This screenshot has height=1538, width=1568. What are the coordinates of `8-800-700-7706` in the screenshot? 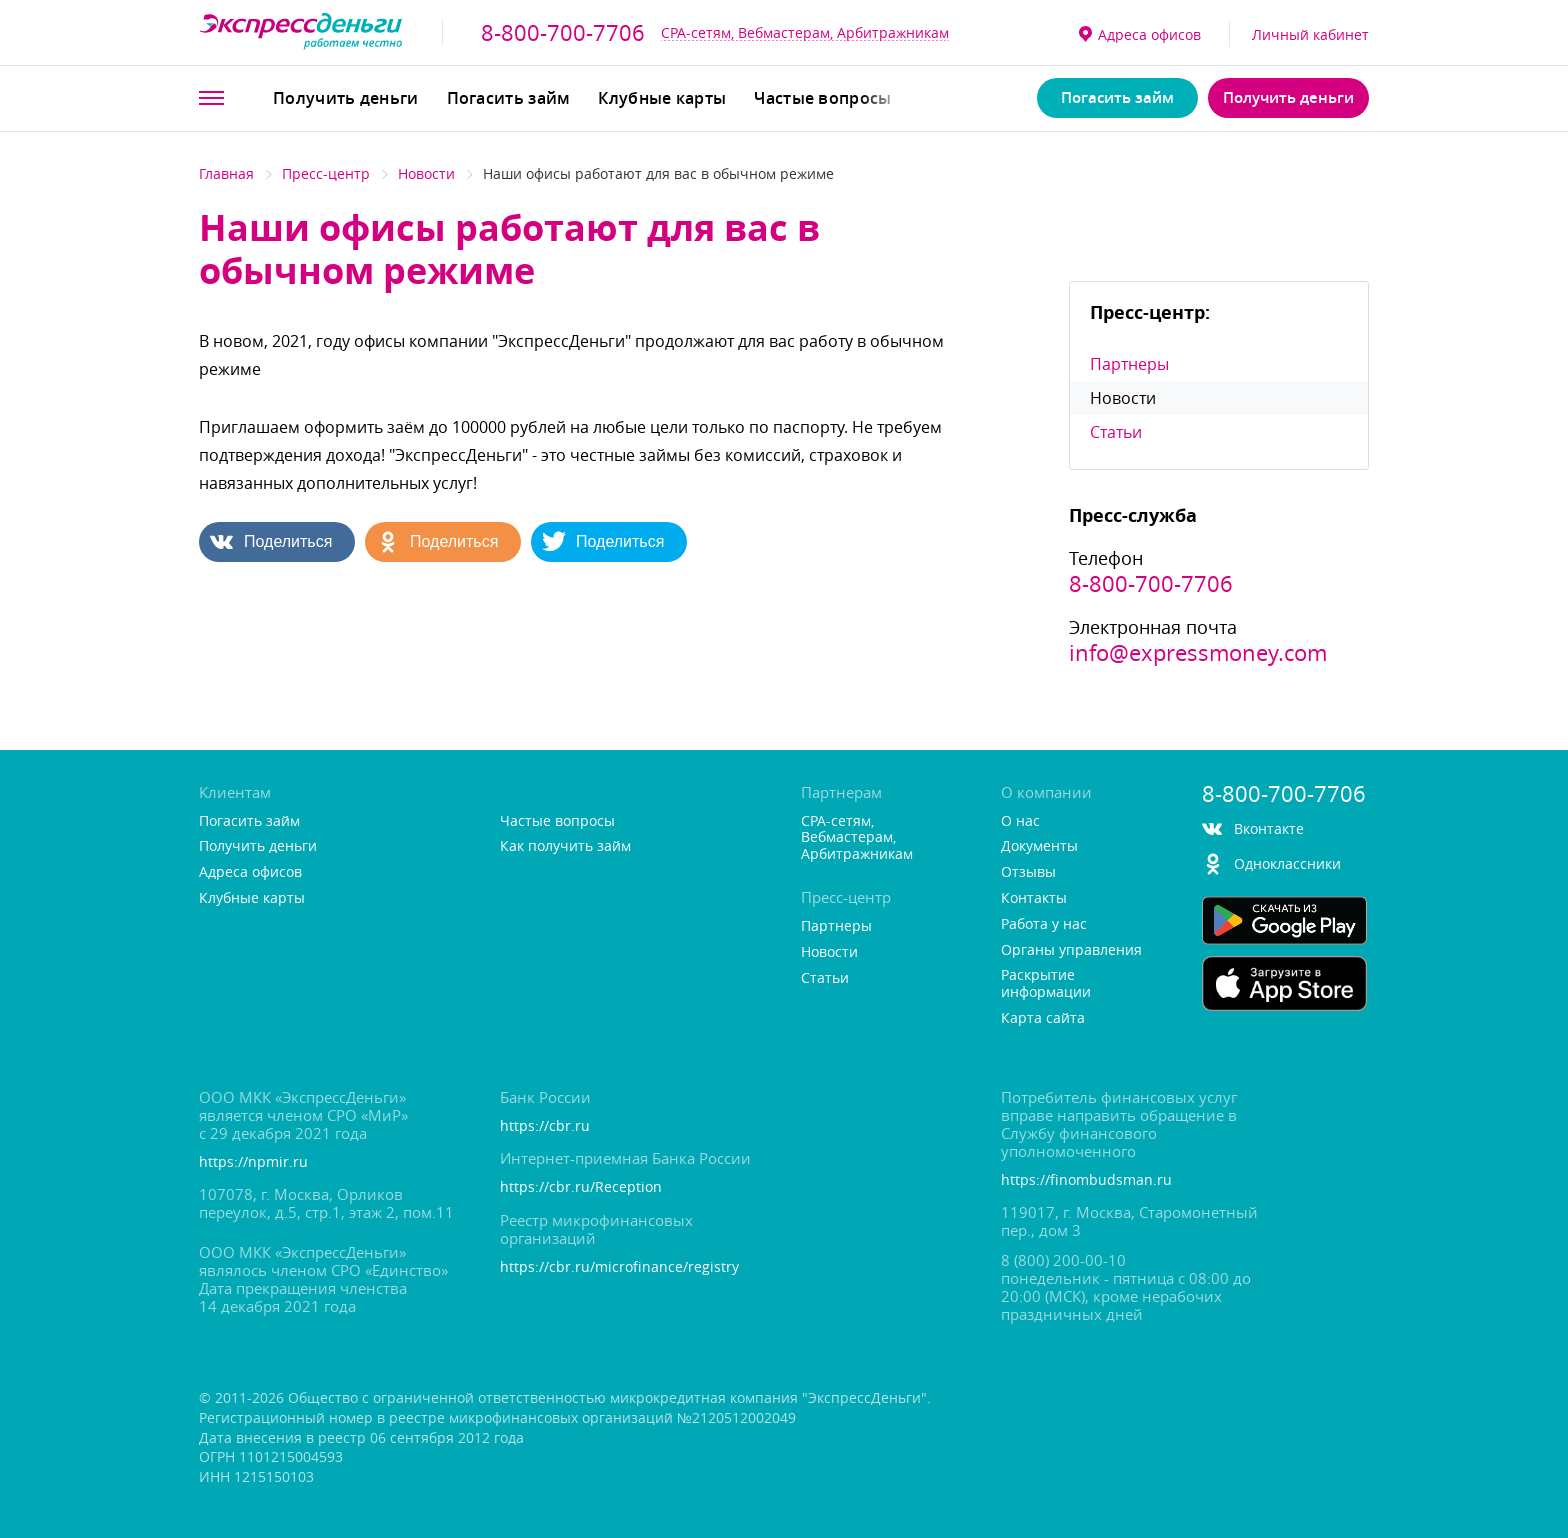 It's located at (563, 33).